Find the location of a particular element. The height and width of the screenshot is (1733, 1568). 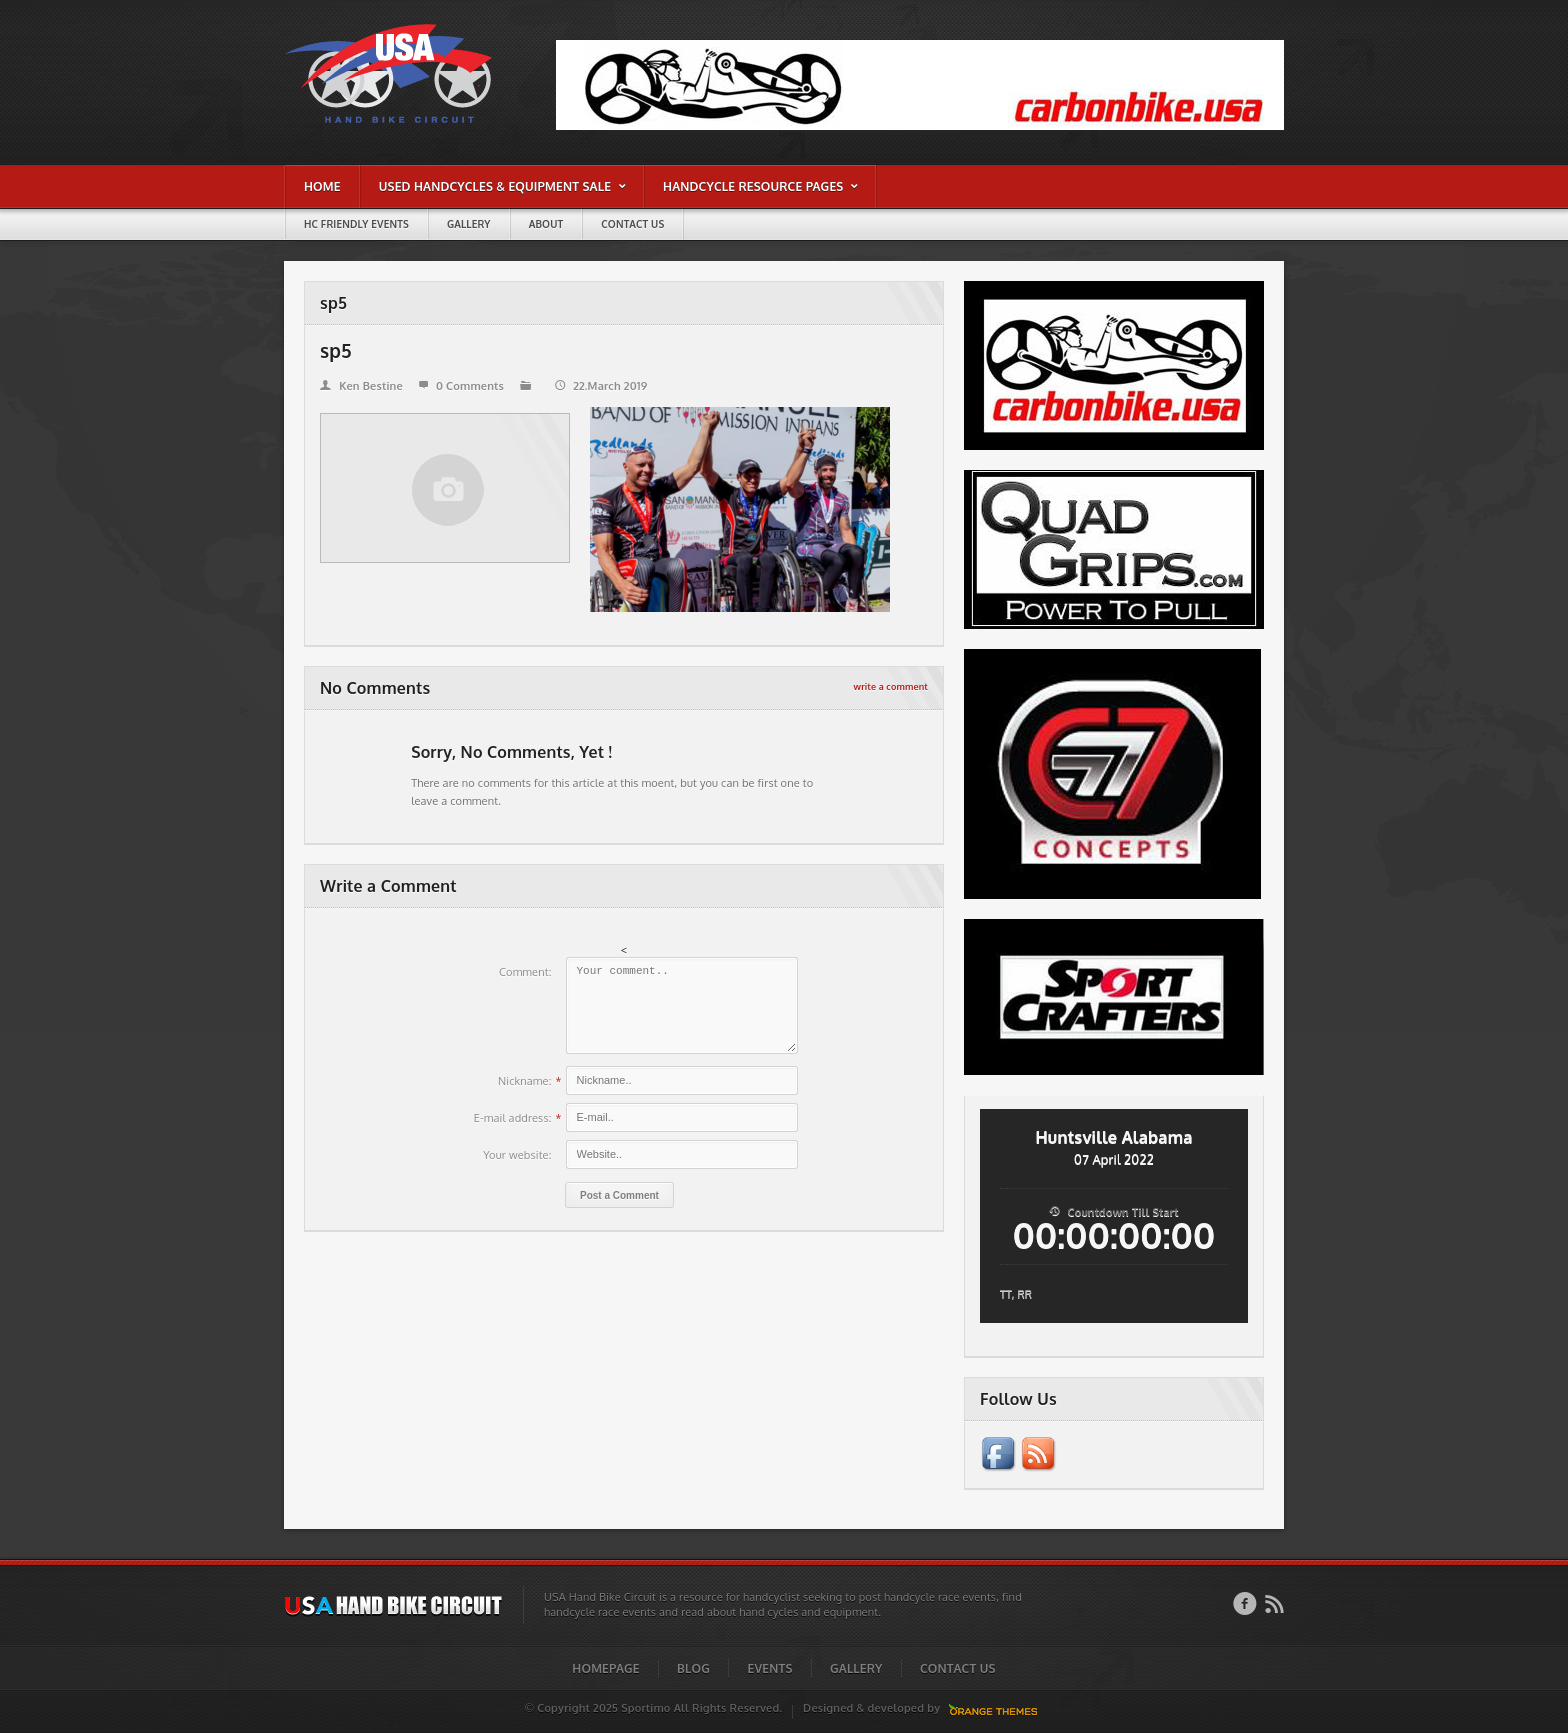

E-mail address: is located at coordinates (513, 1118).